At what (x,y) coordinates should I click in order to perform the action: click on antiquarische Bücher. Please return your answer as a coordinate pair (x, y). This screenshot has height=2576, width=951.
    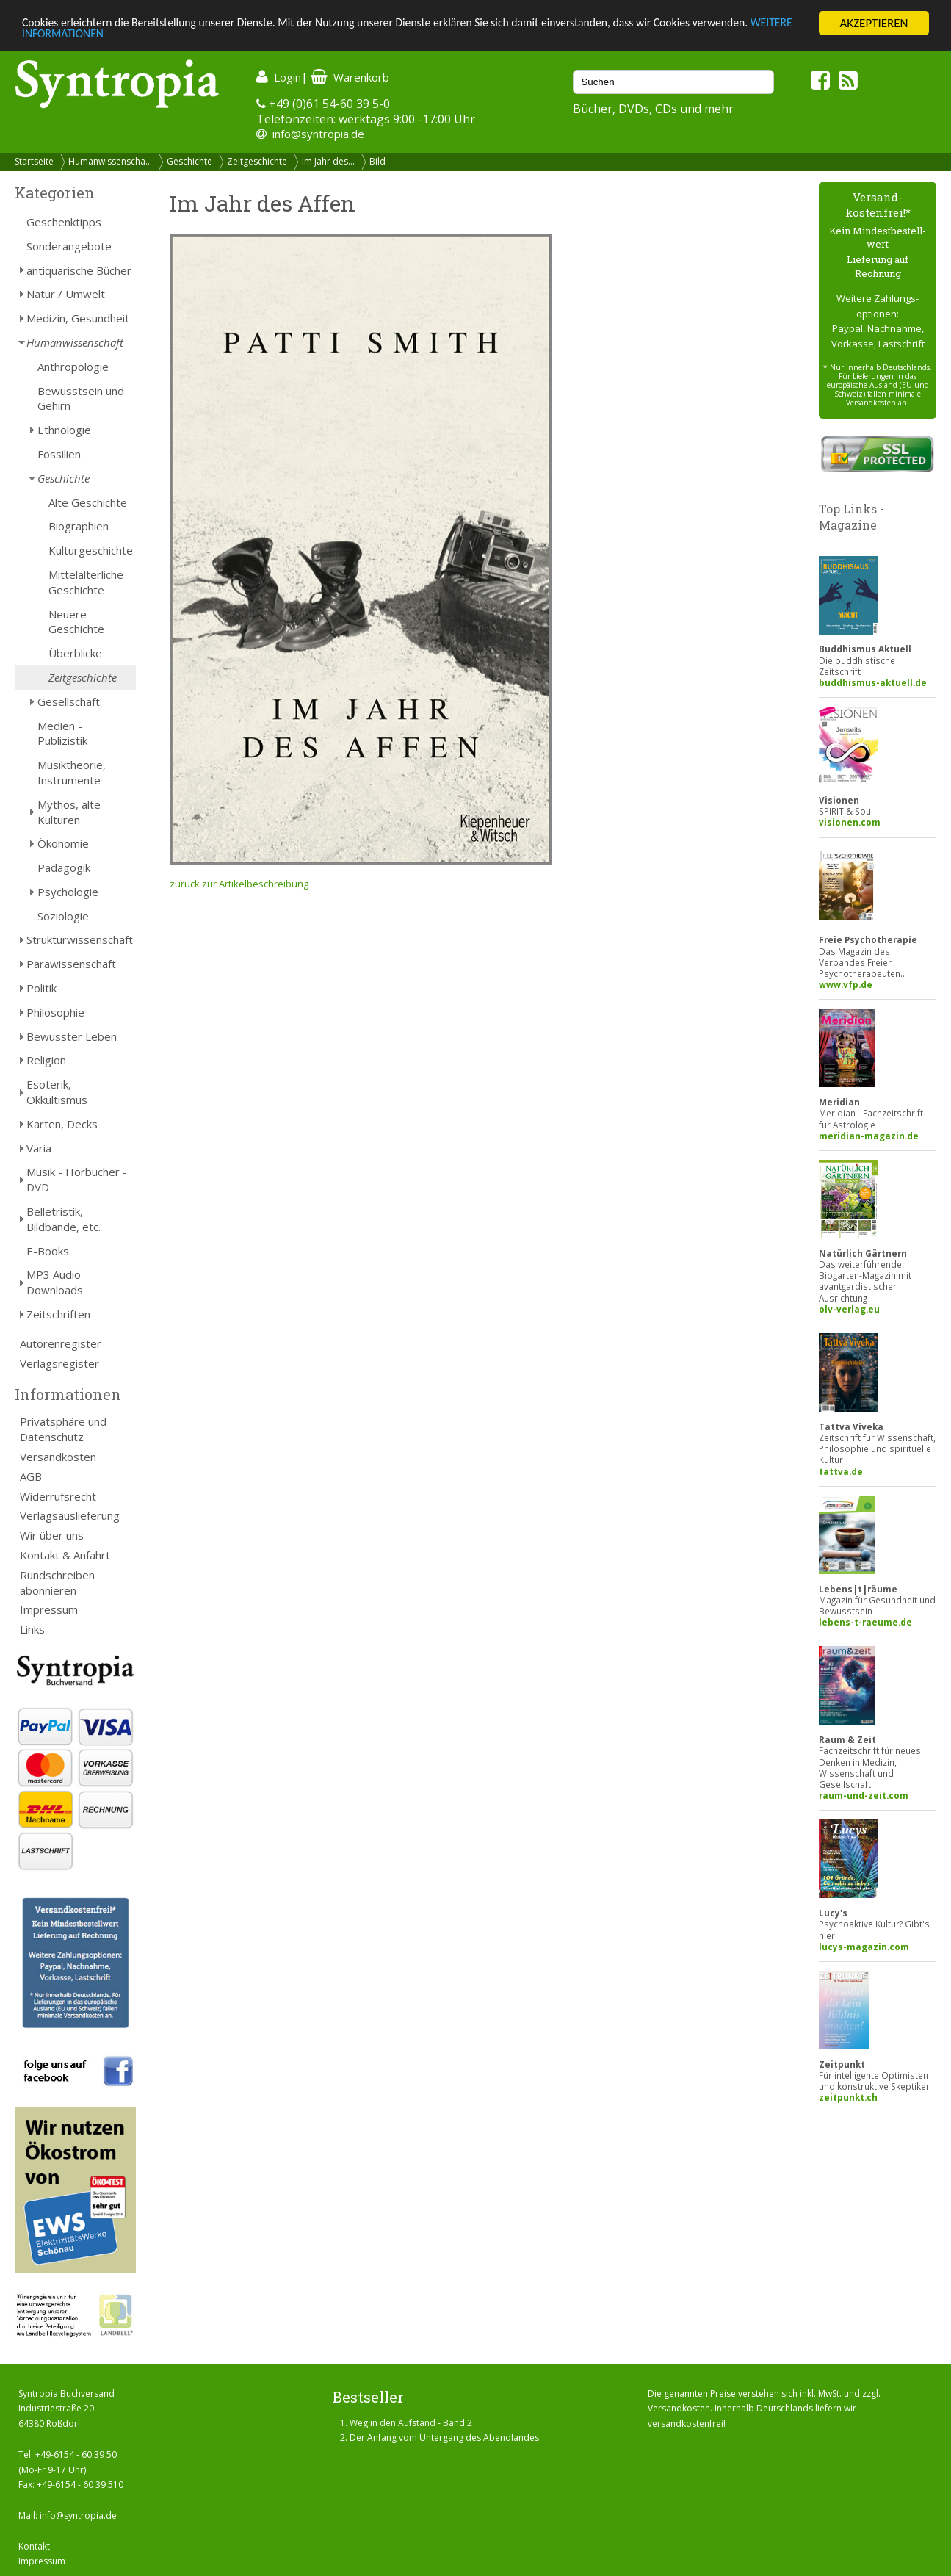
    Looking at the image, I should click on (78, 270).